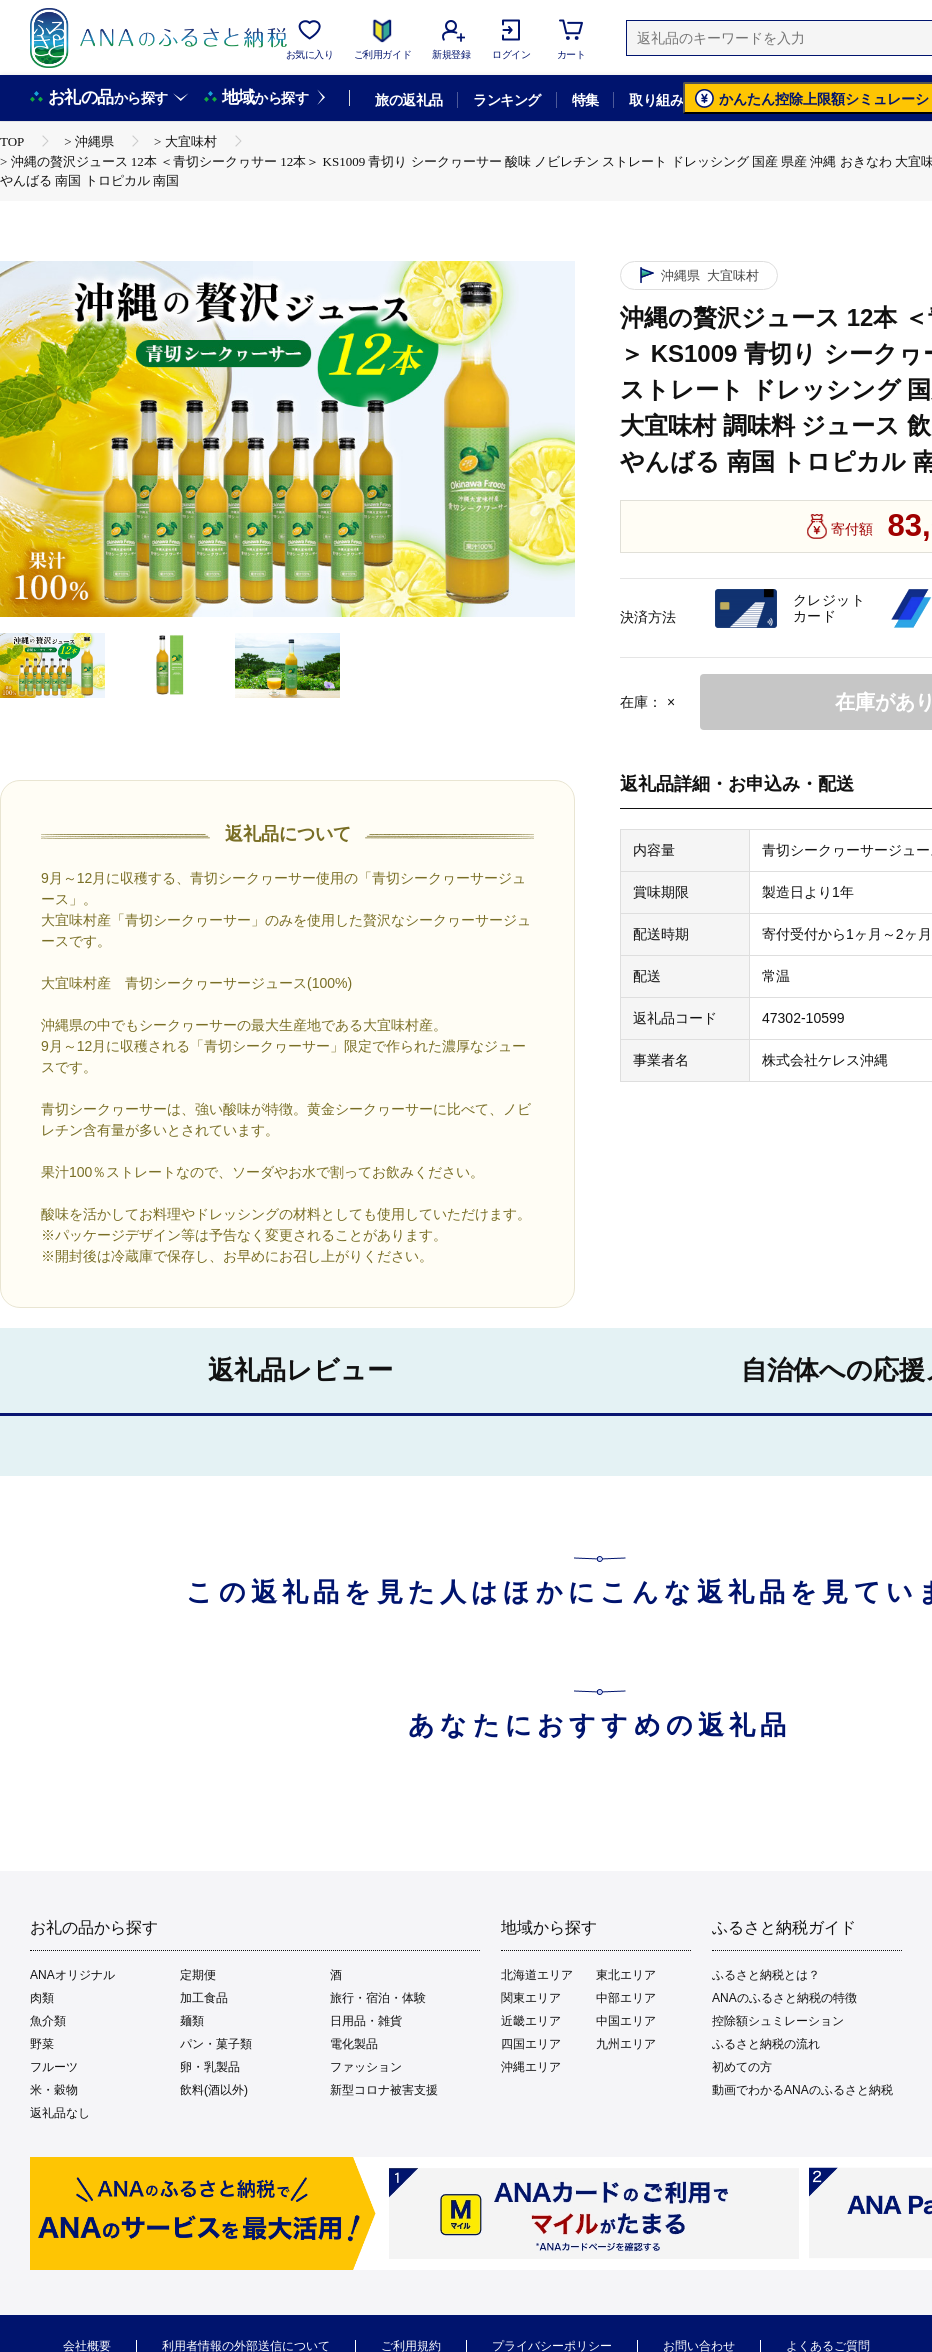  Describe the element at coordinates (198, 1975) in the screenshot. I see `定期便` at that location.